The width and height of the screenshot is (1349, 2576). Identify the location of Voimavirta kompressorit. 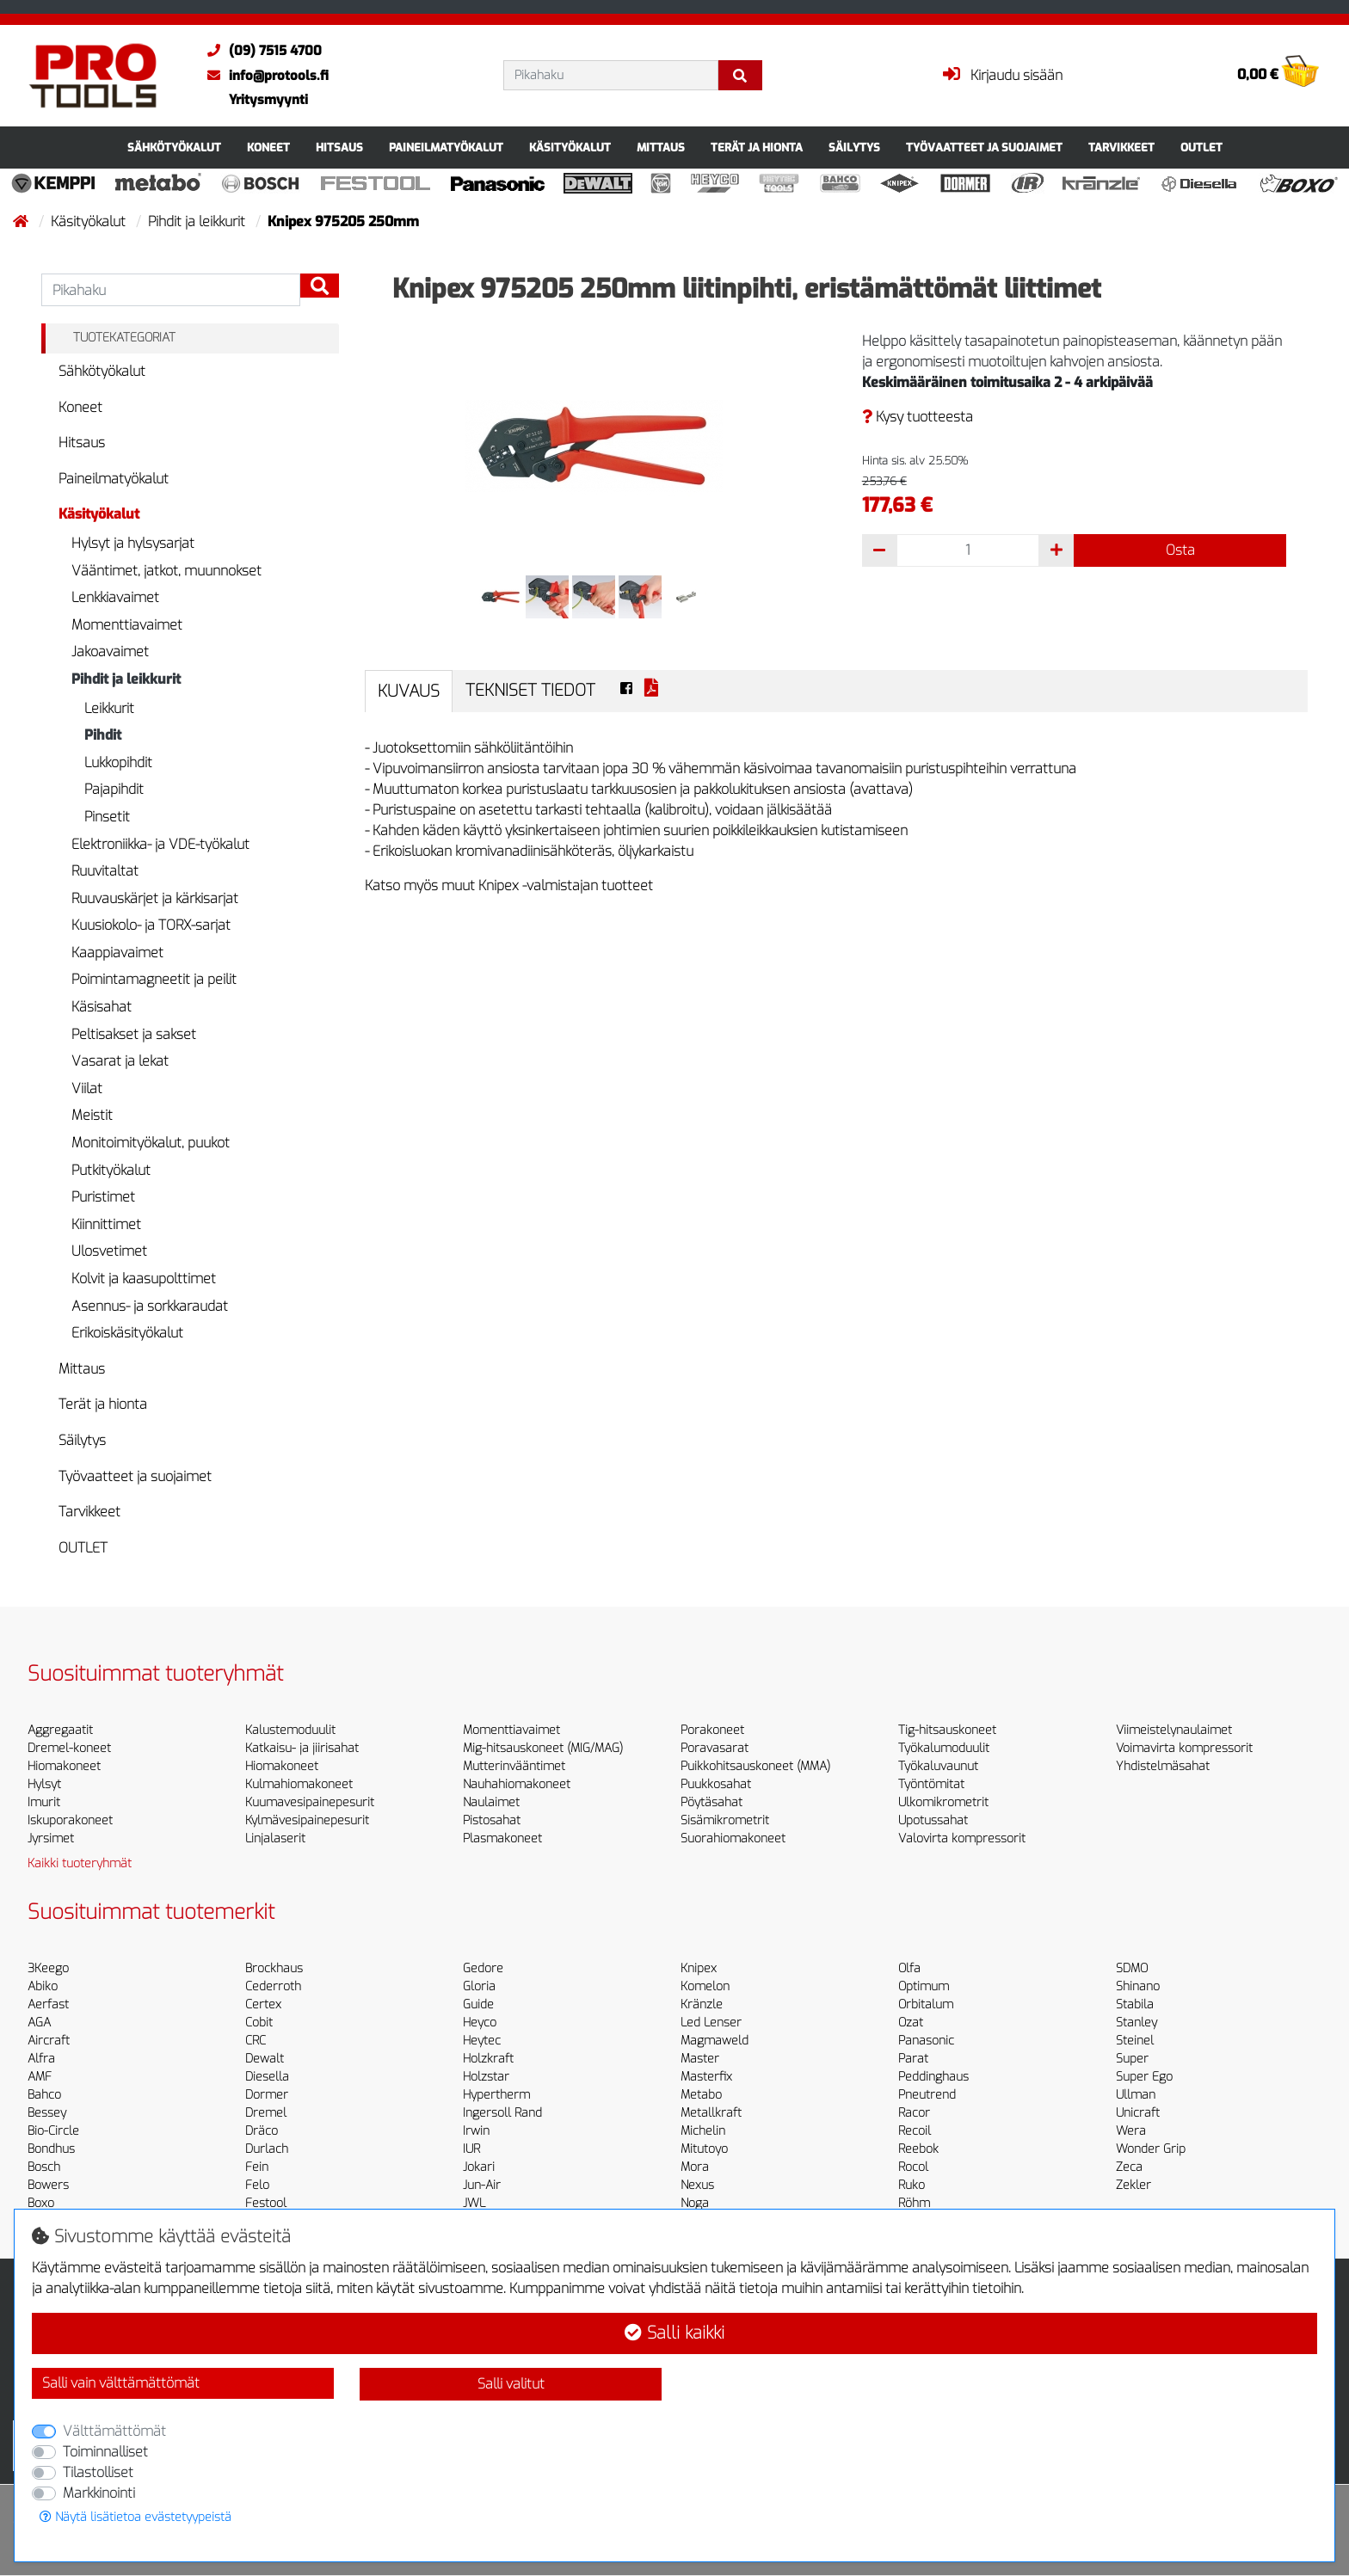
(1184, 1748).